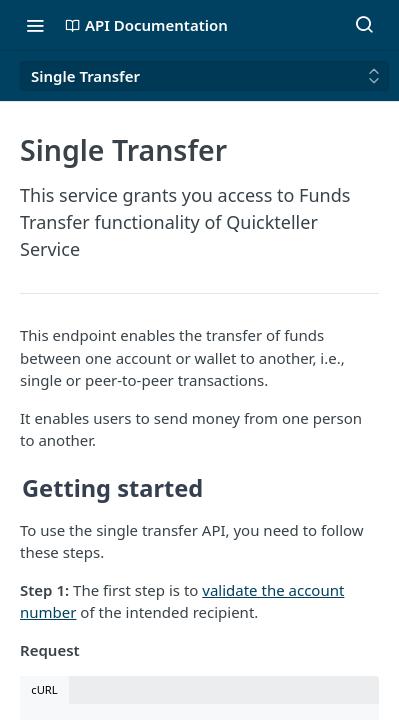 The width and height of the screenshot is (399, 720). What do you see at coordinates (364, 25) in the screenshot?
I see `[Search ⌘k]` at bounding box center [364, 25].